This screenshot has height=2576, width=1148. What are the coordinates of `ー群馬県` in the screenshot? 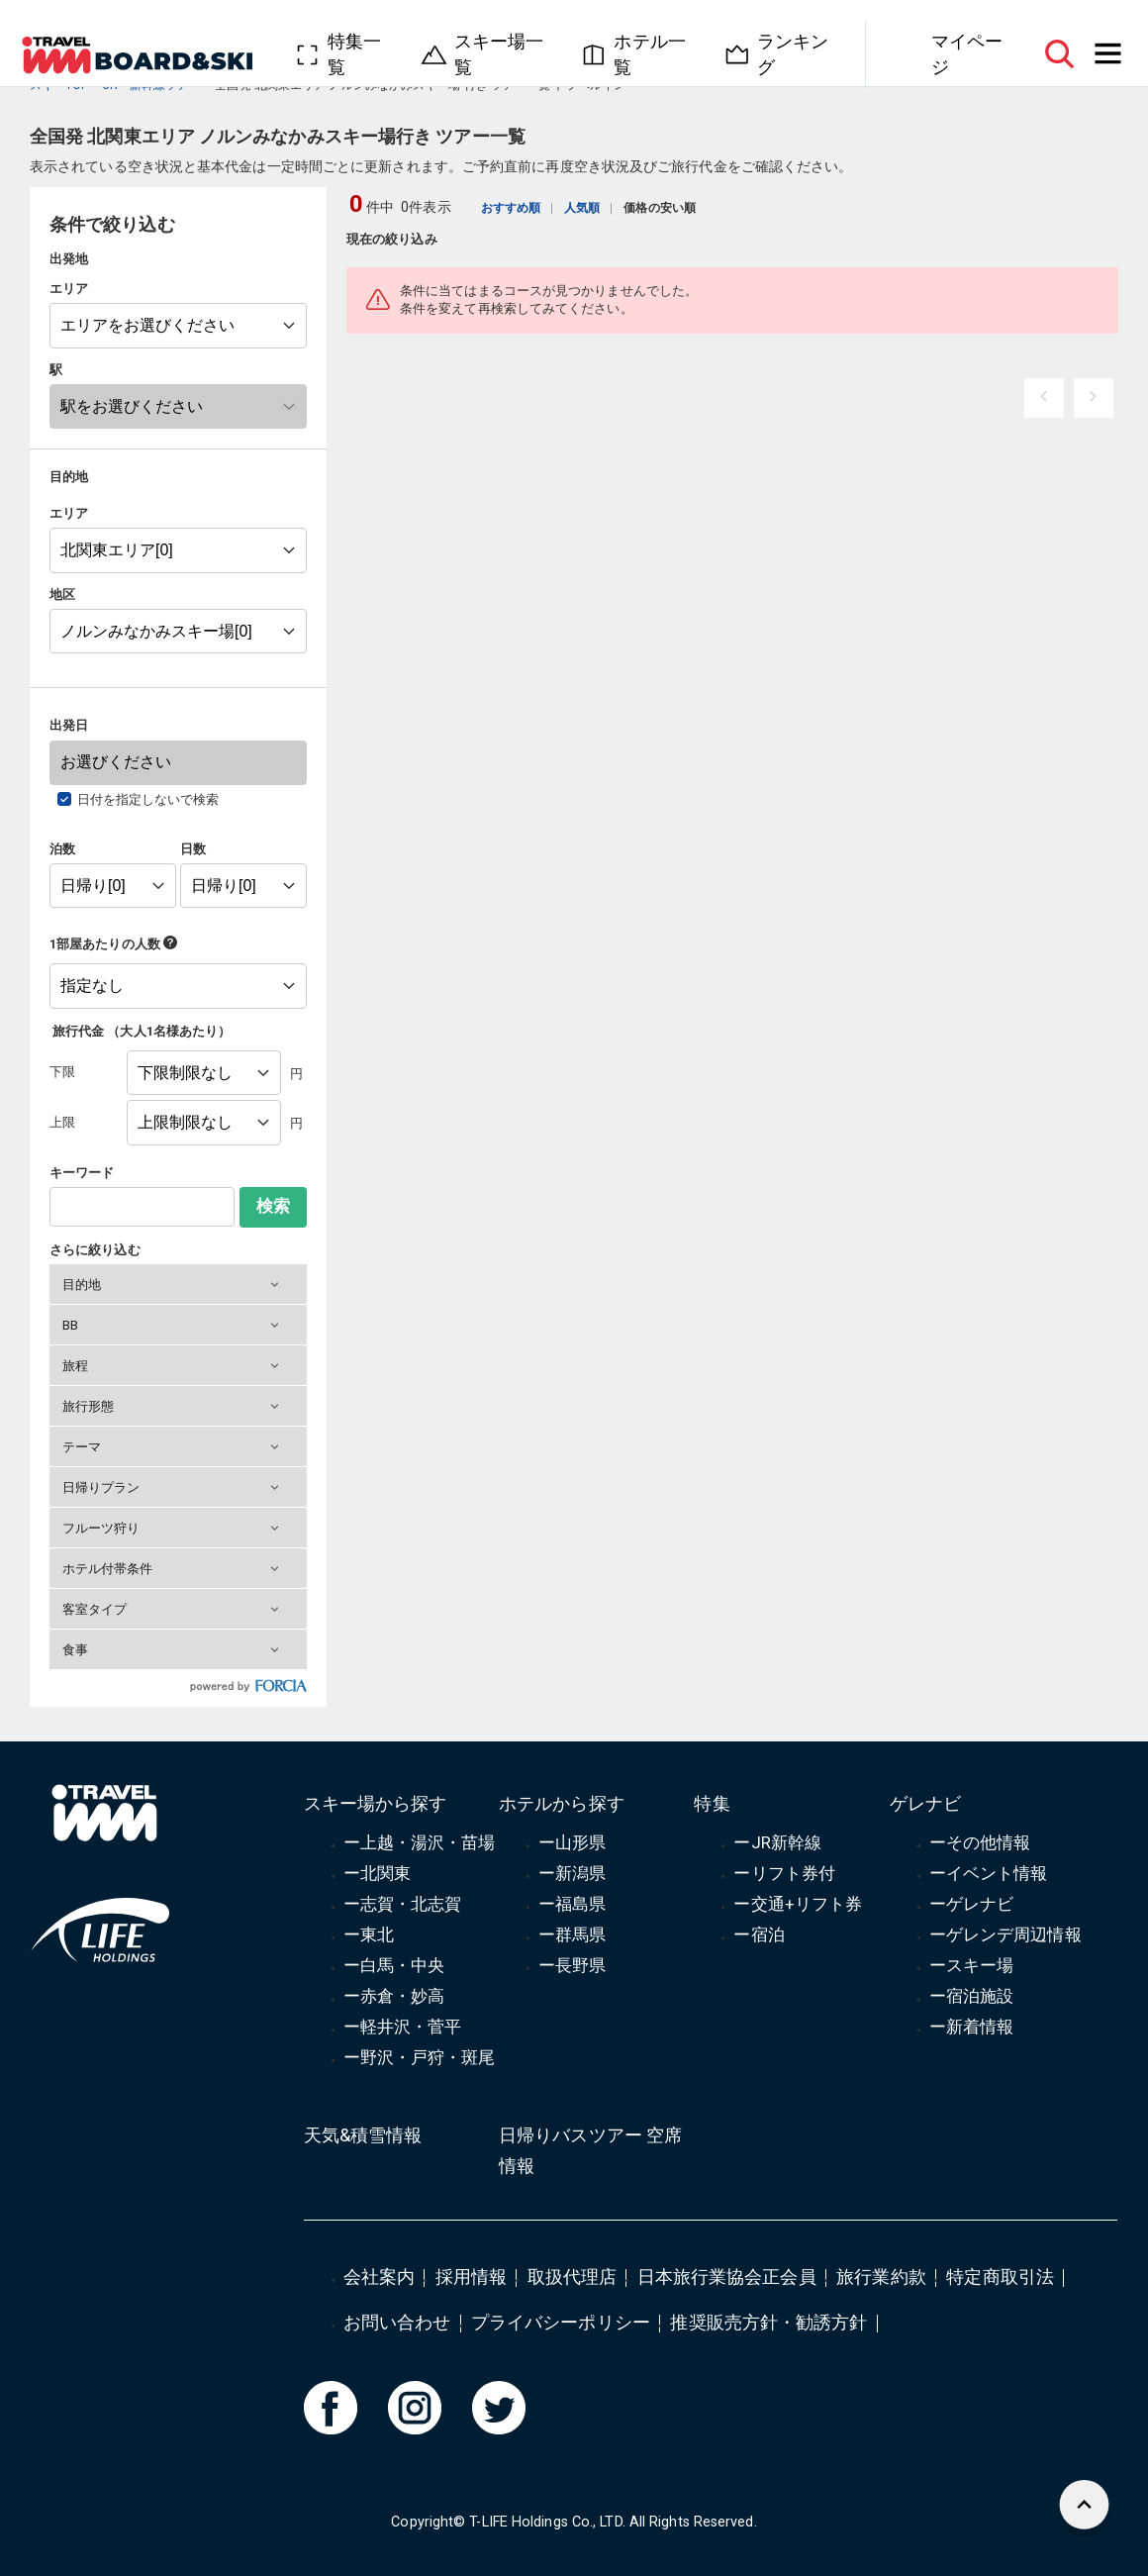 It's located at (572, 1934).